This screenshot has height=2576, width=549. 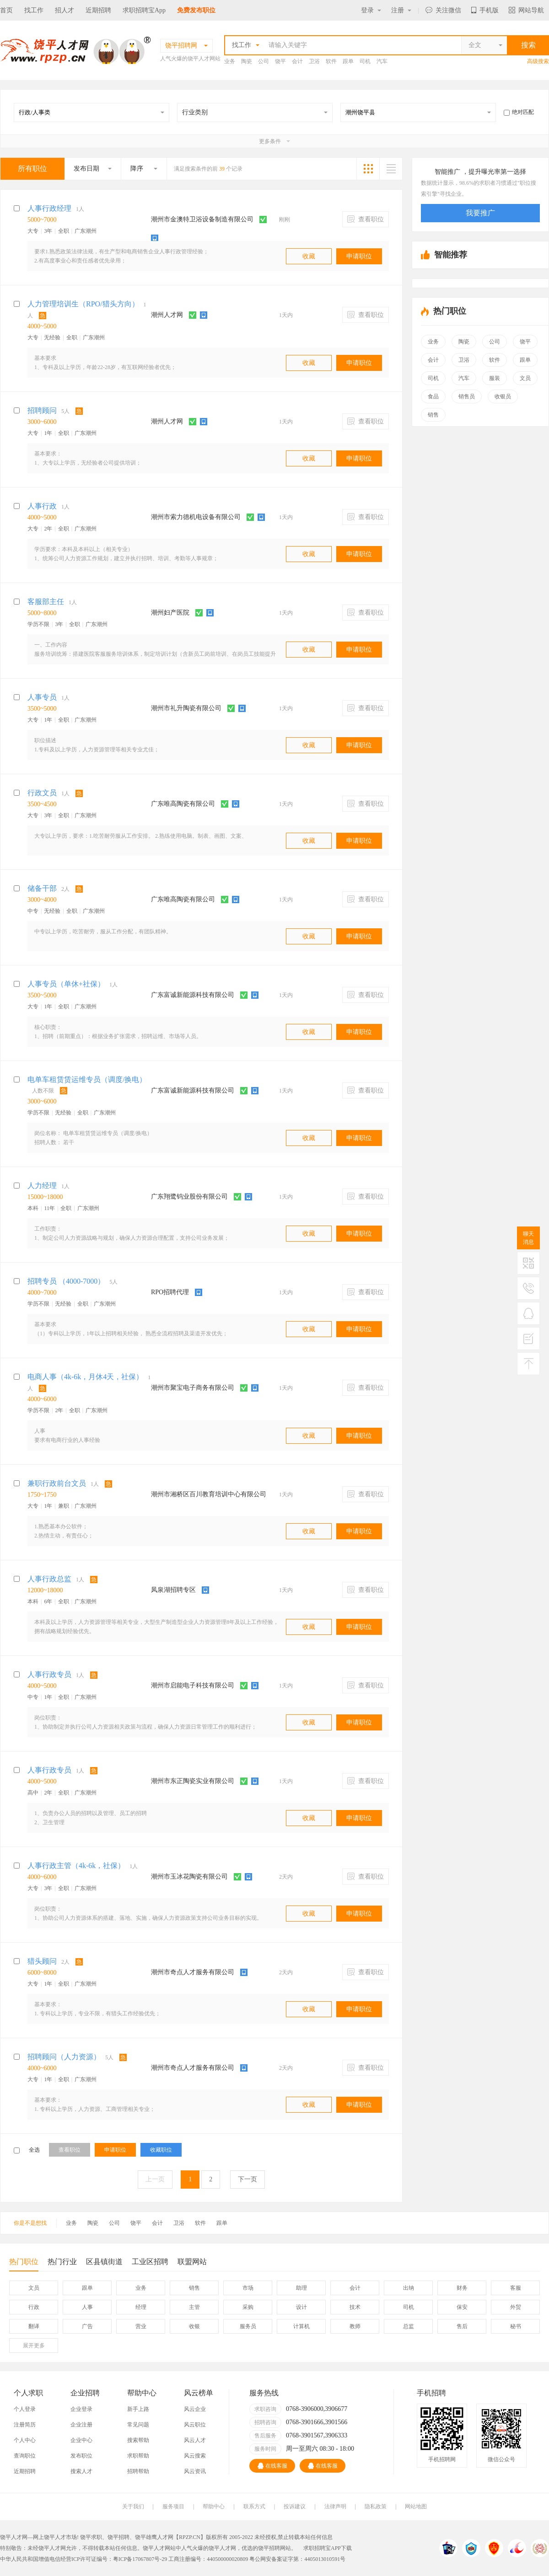 I want to click on 采购, so click(x=247, y=2307).